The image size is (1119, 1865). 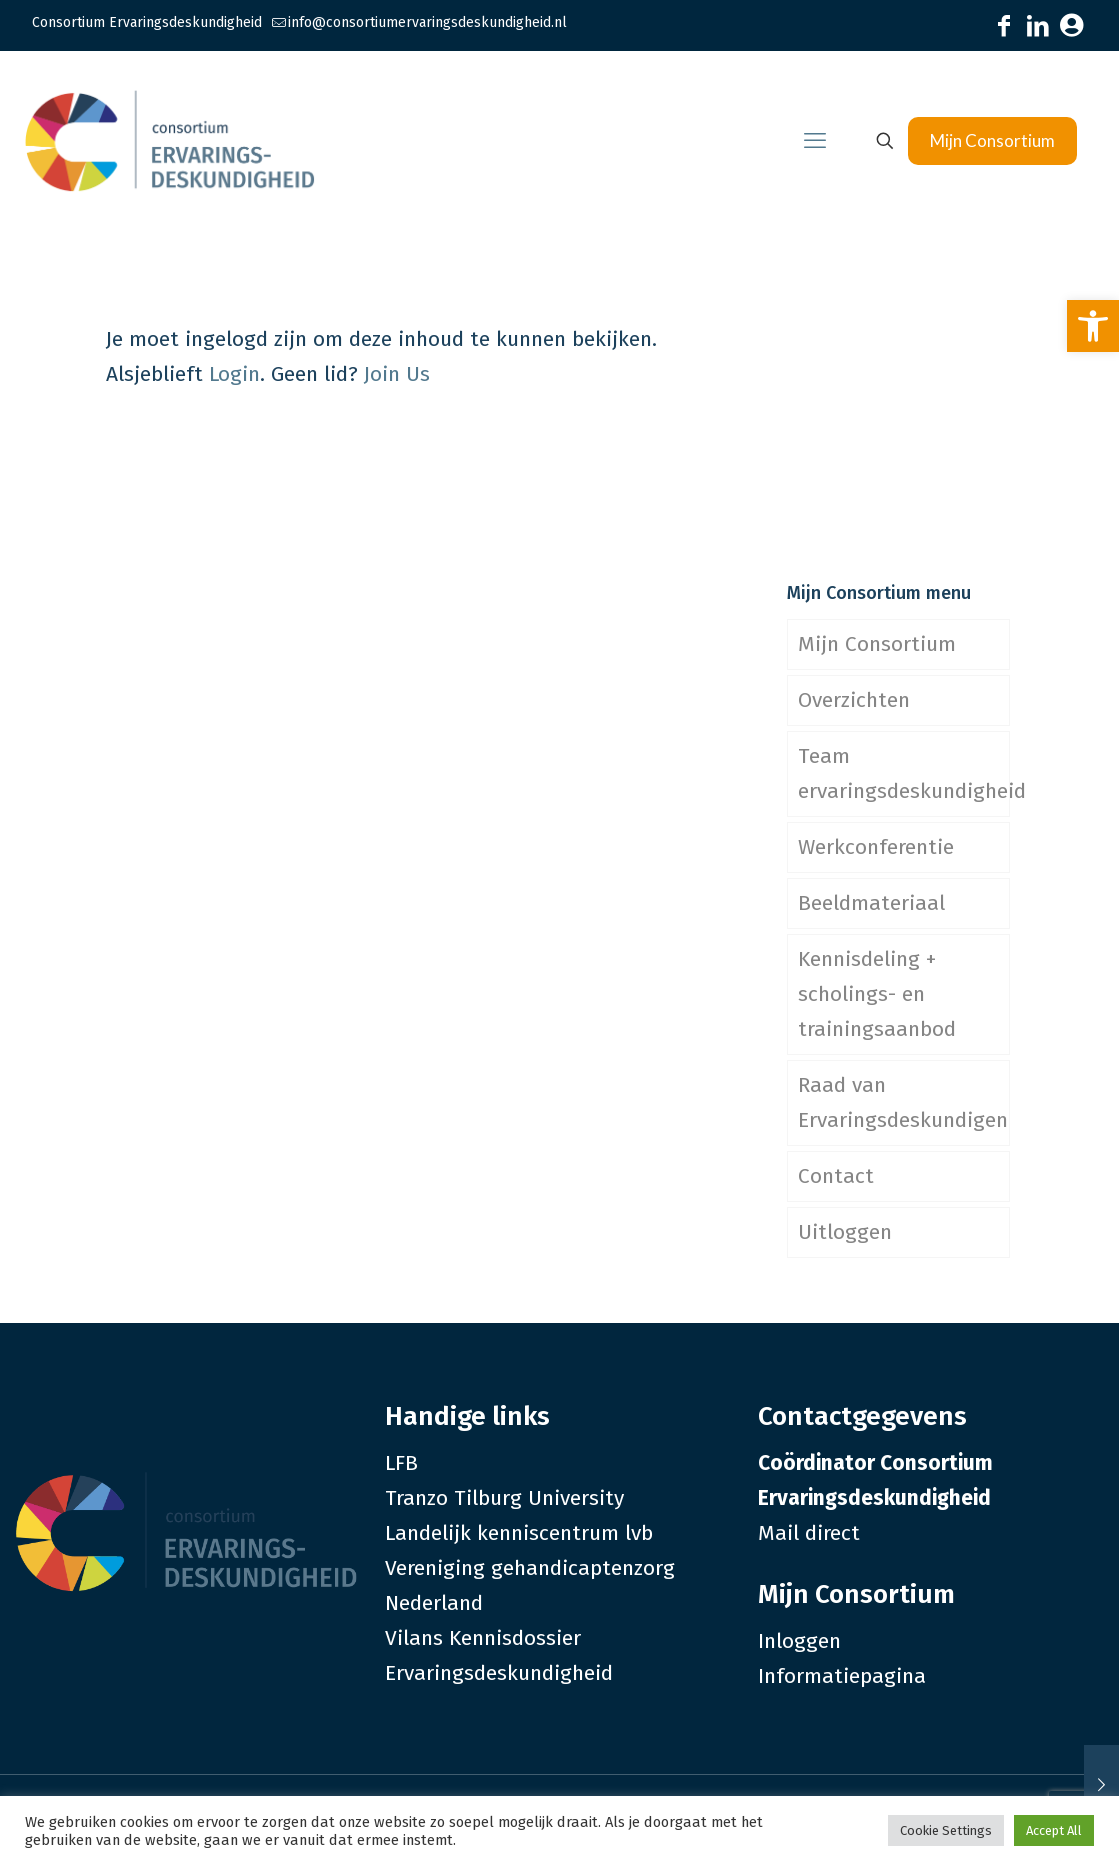 I want to click on Raad van Ervaringsdeskundigen [link], so click(x=903, y=1102).